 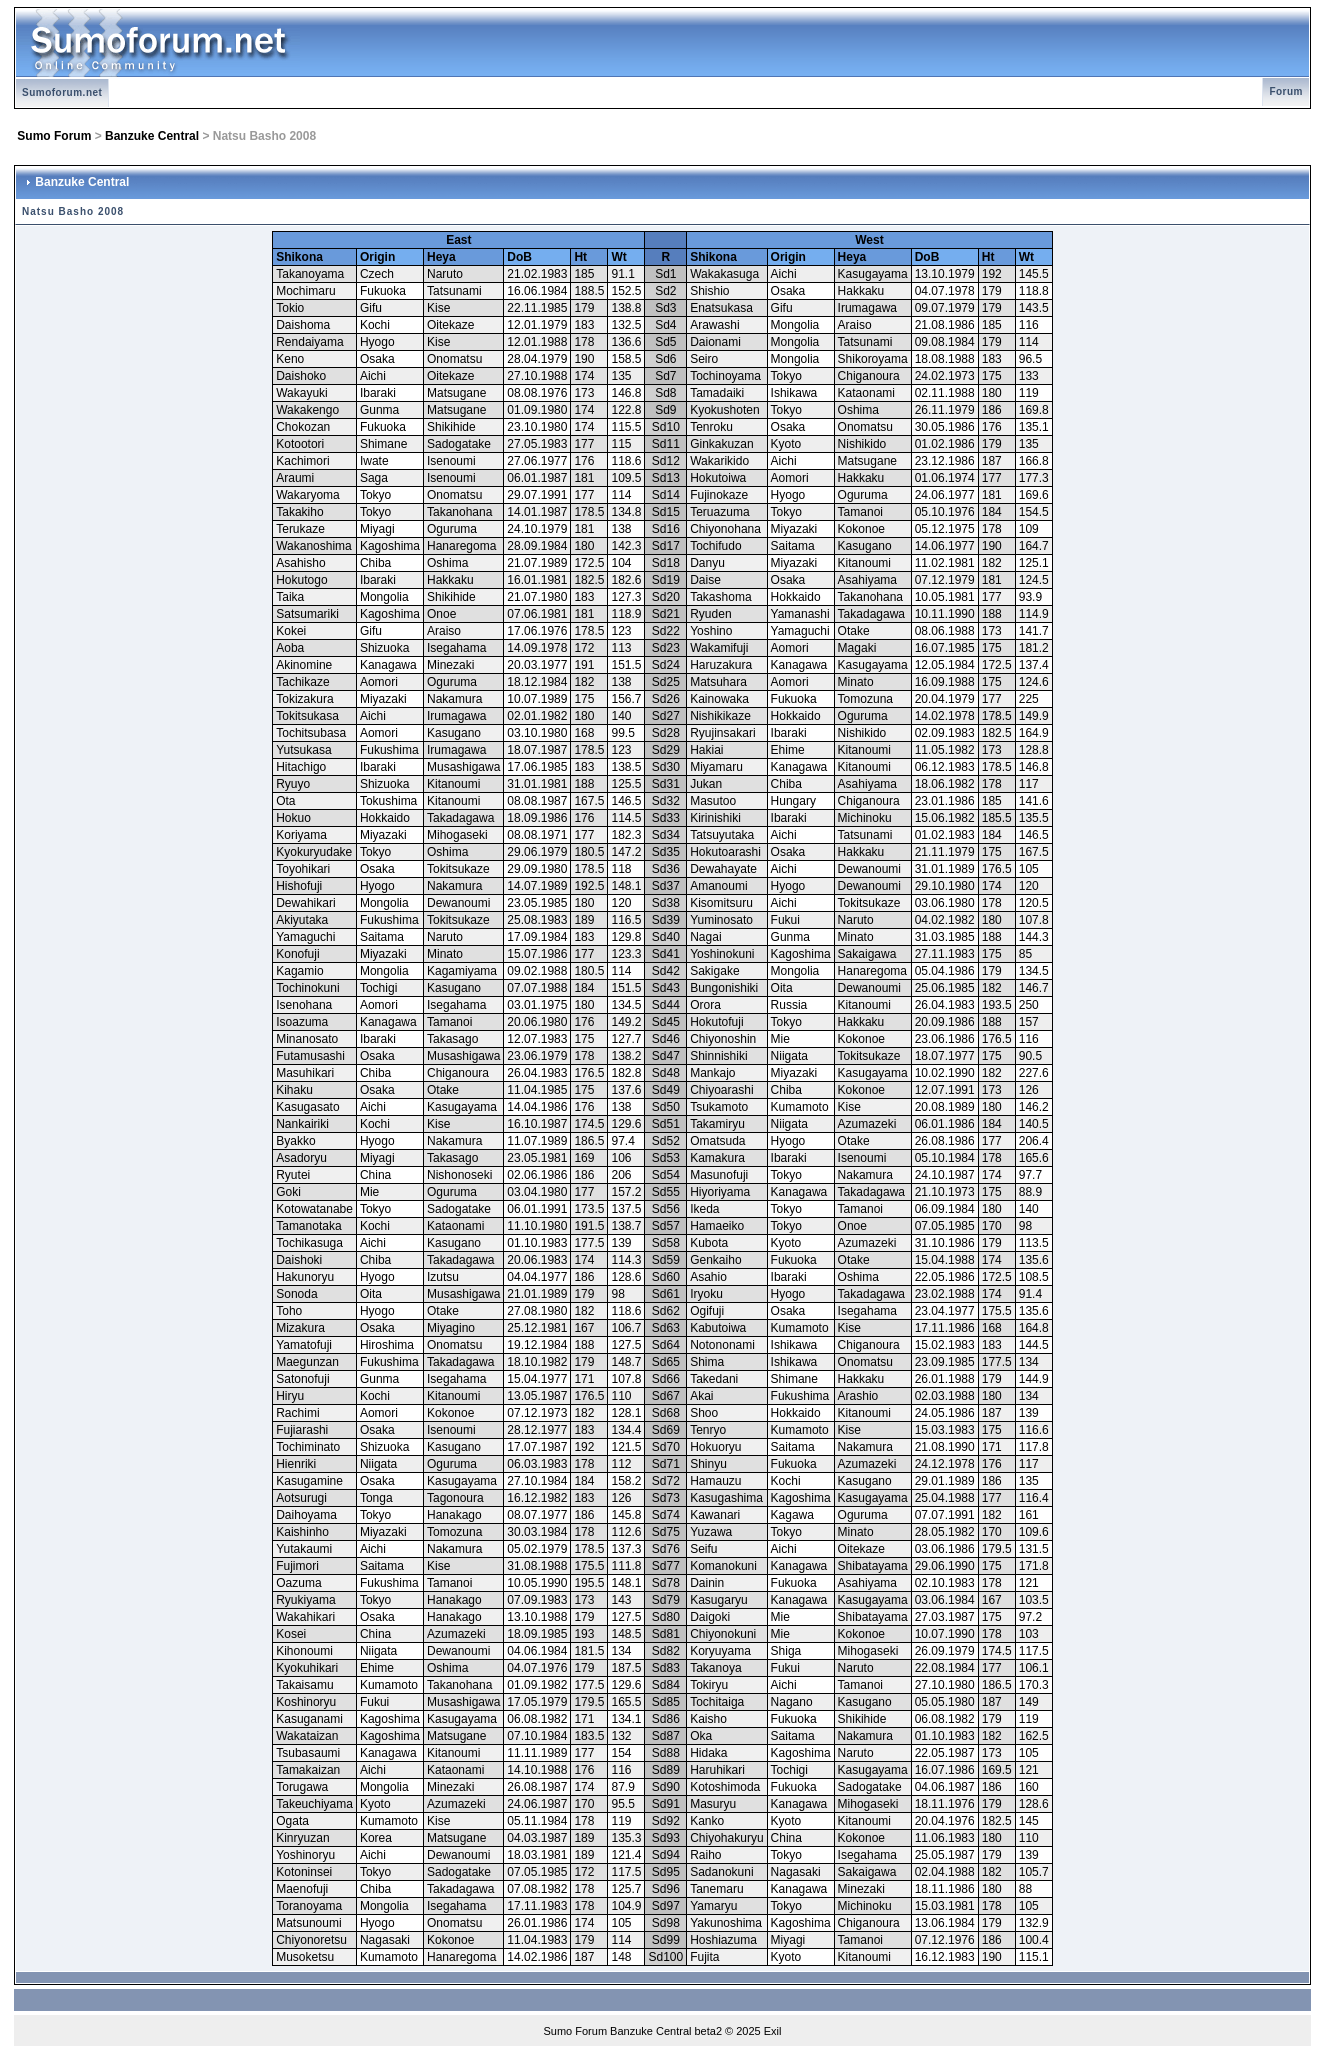 I want to click on Banzuke Central, so click(x=152, y=136).